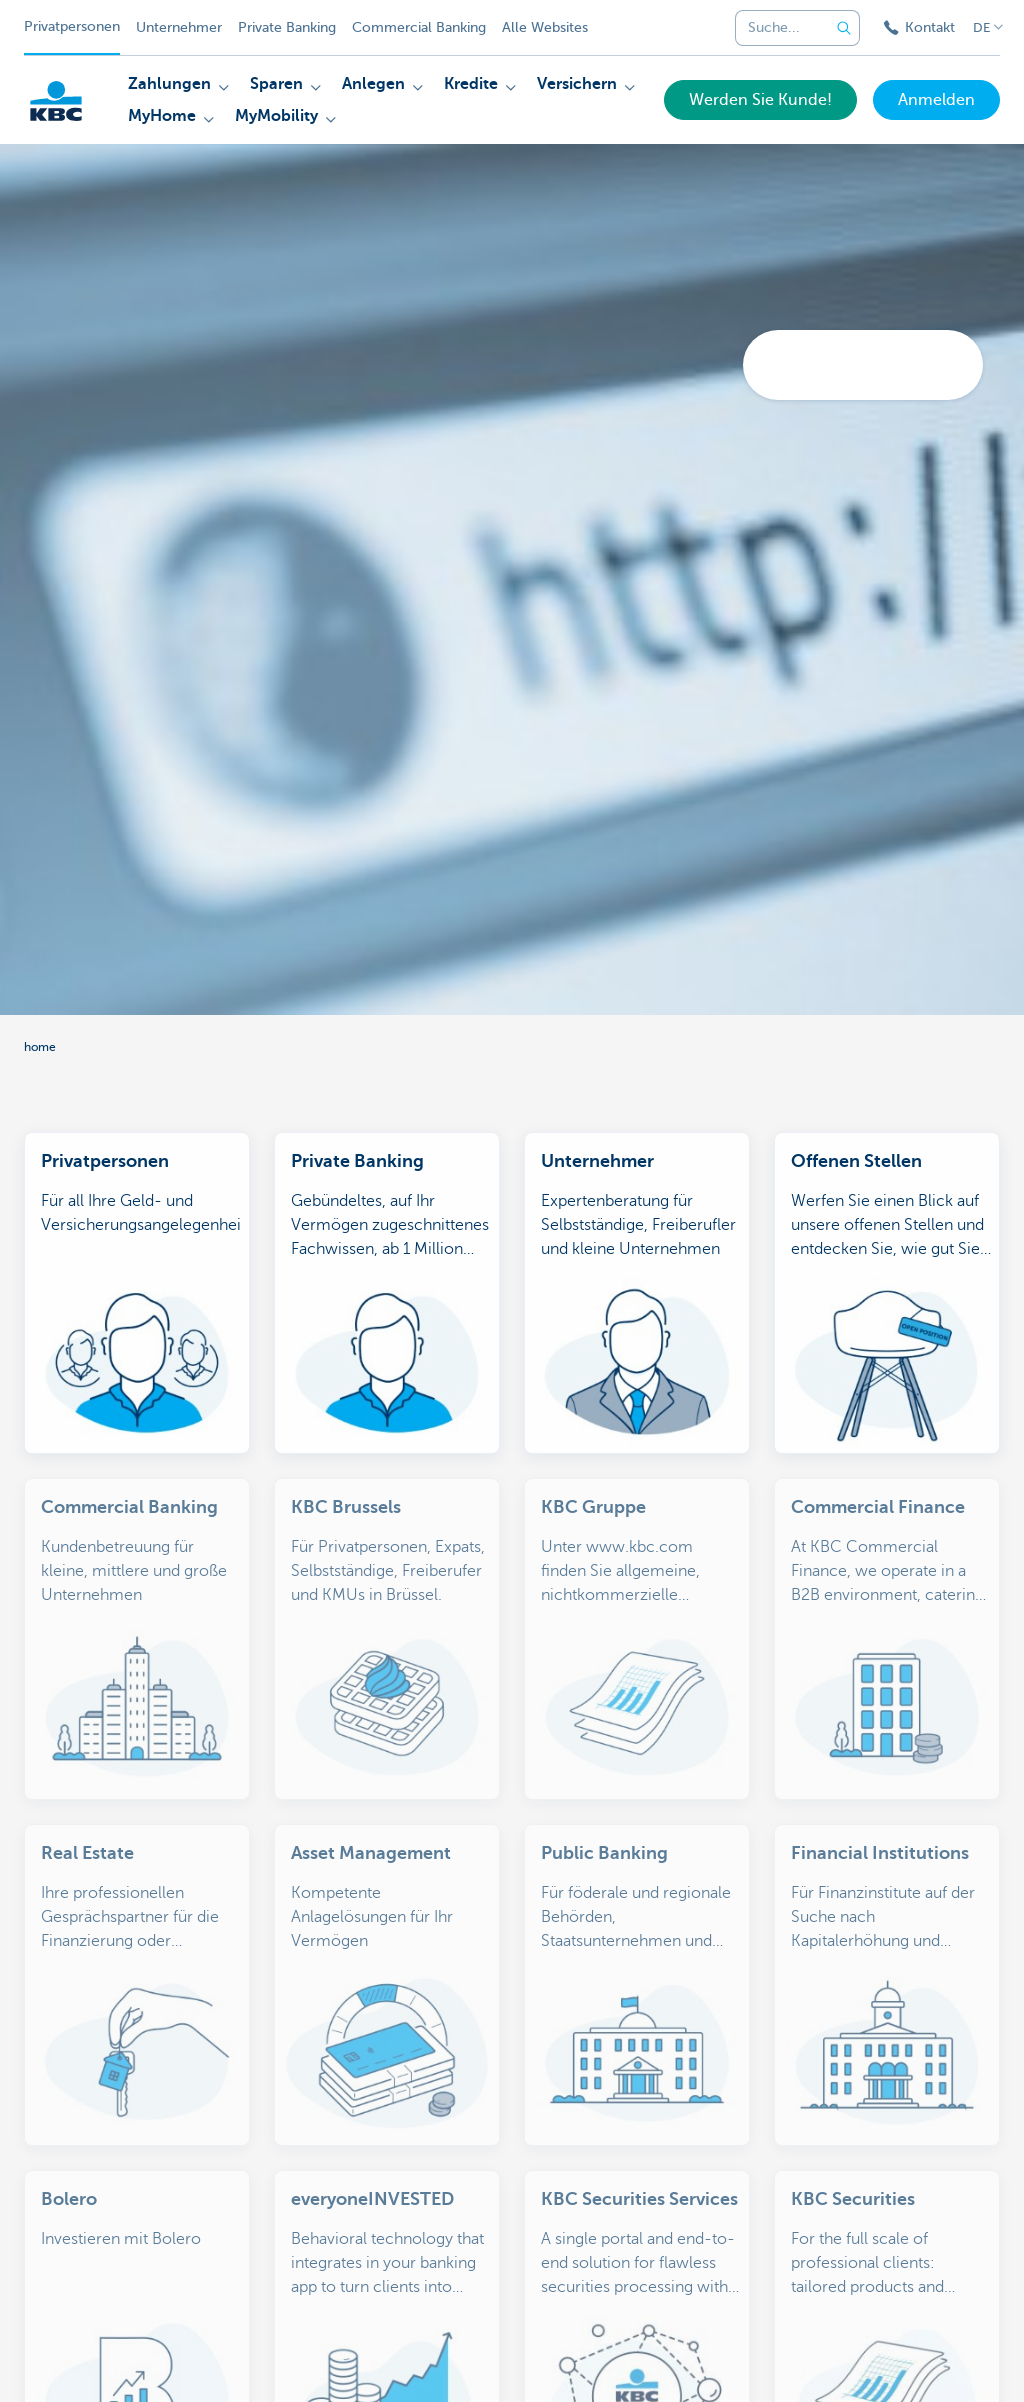  I want to click on Commercial Banking, so click(419, 27).